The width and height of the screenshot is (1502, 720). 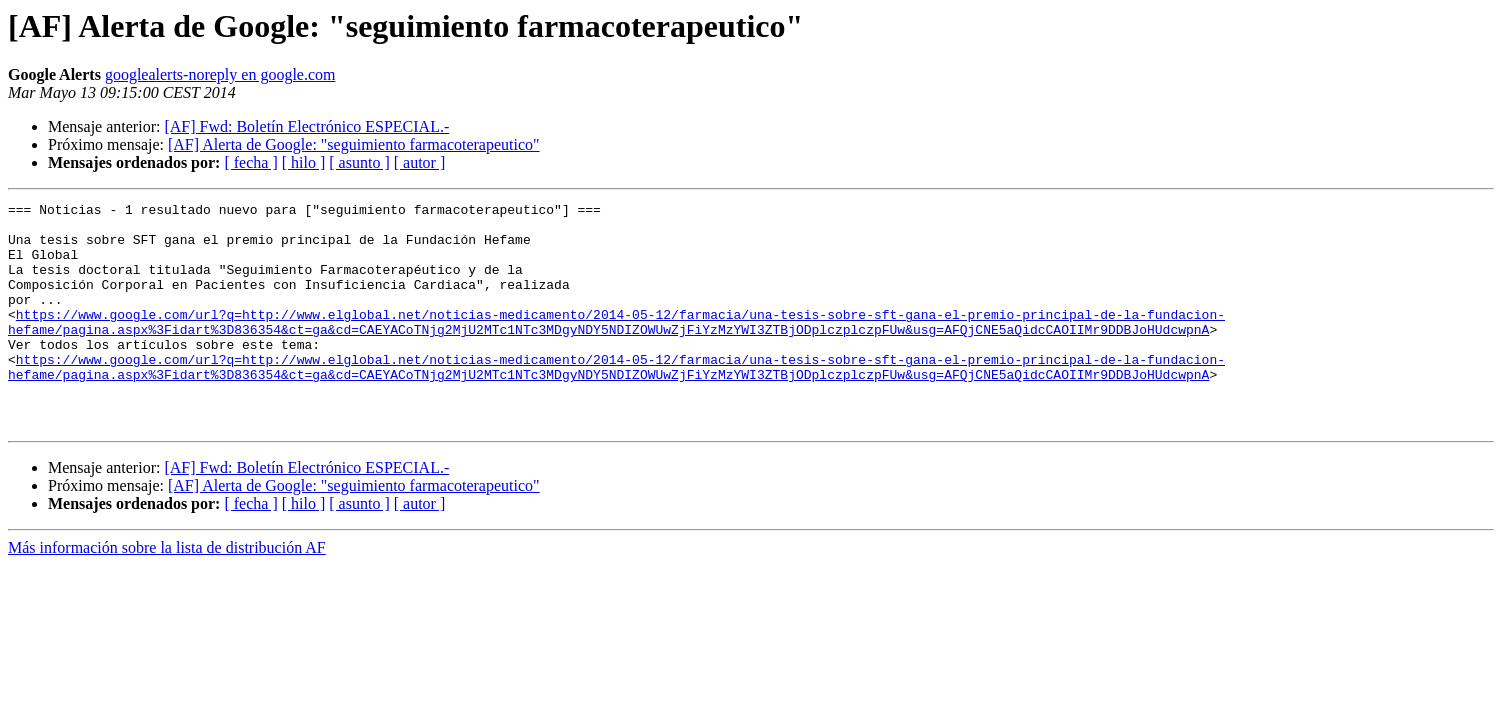 I want to click on [AF] Alerta de Google: "seguimiento farmacoterapeutico", so click(x=354, y=144).